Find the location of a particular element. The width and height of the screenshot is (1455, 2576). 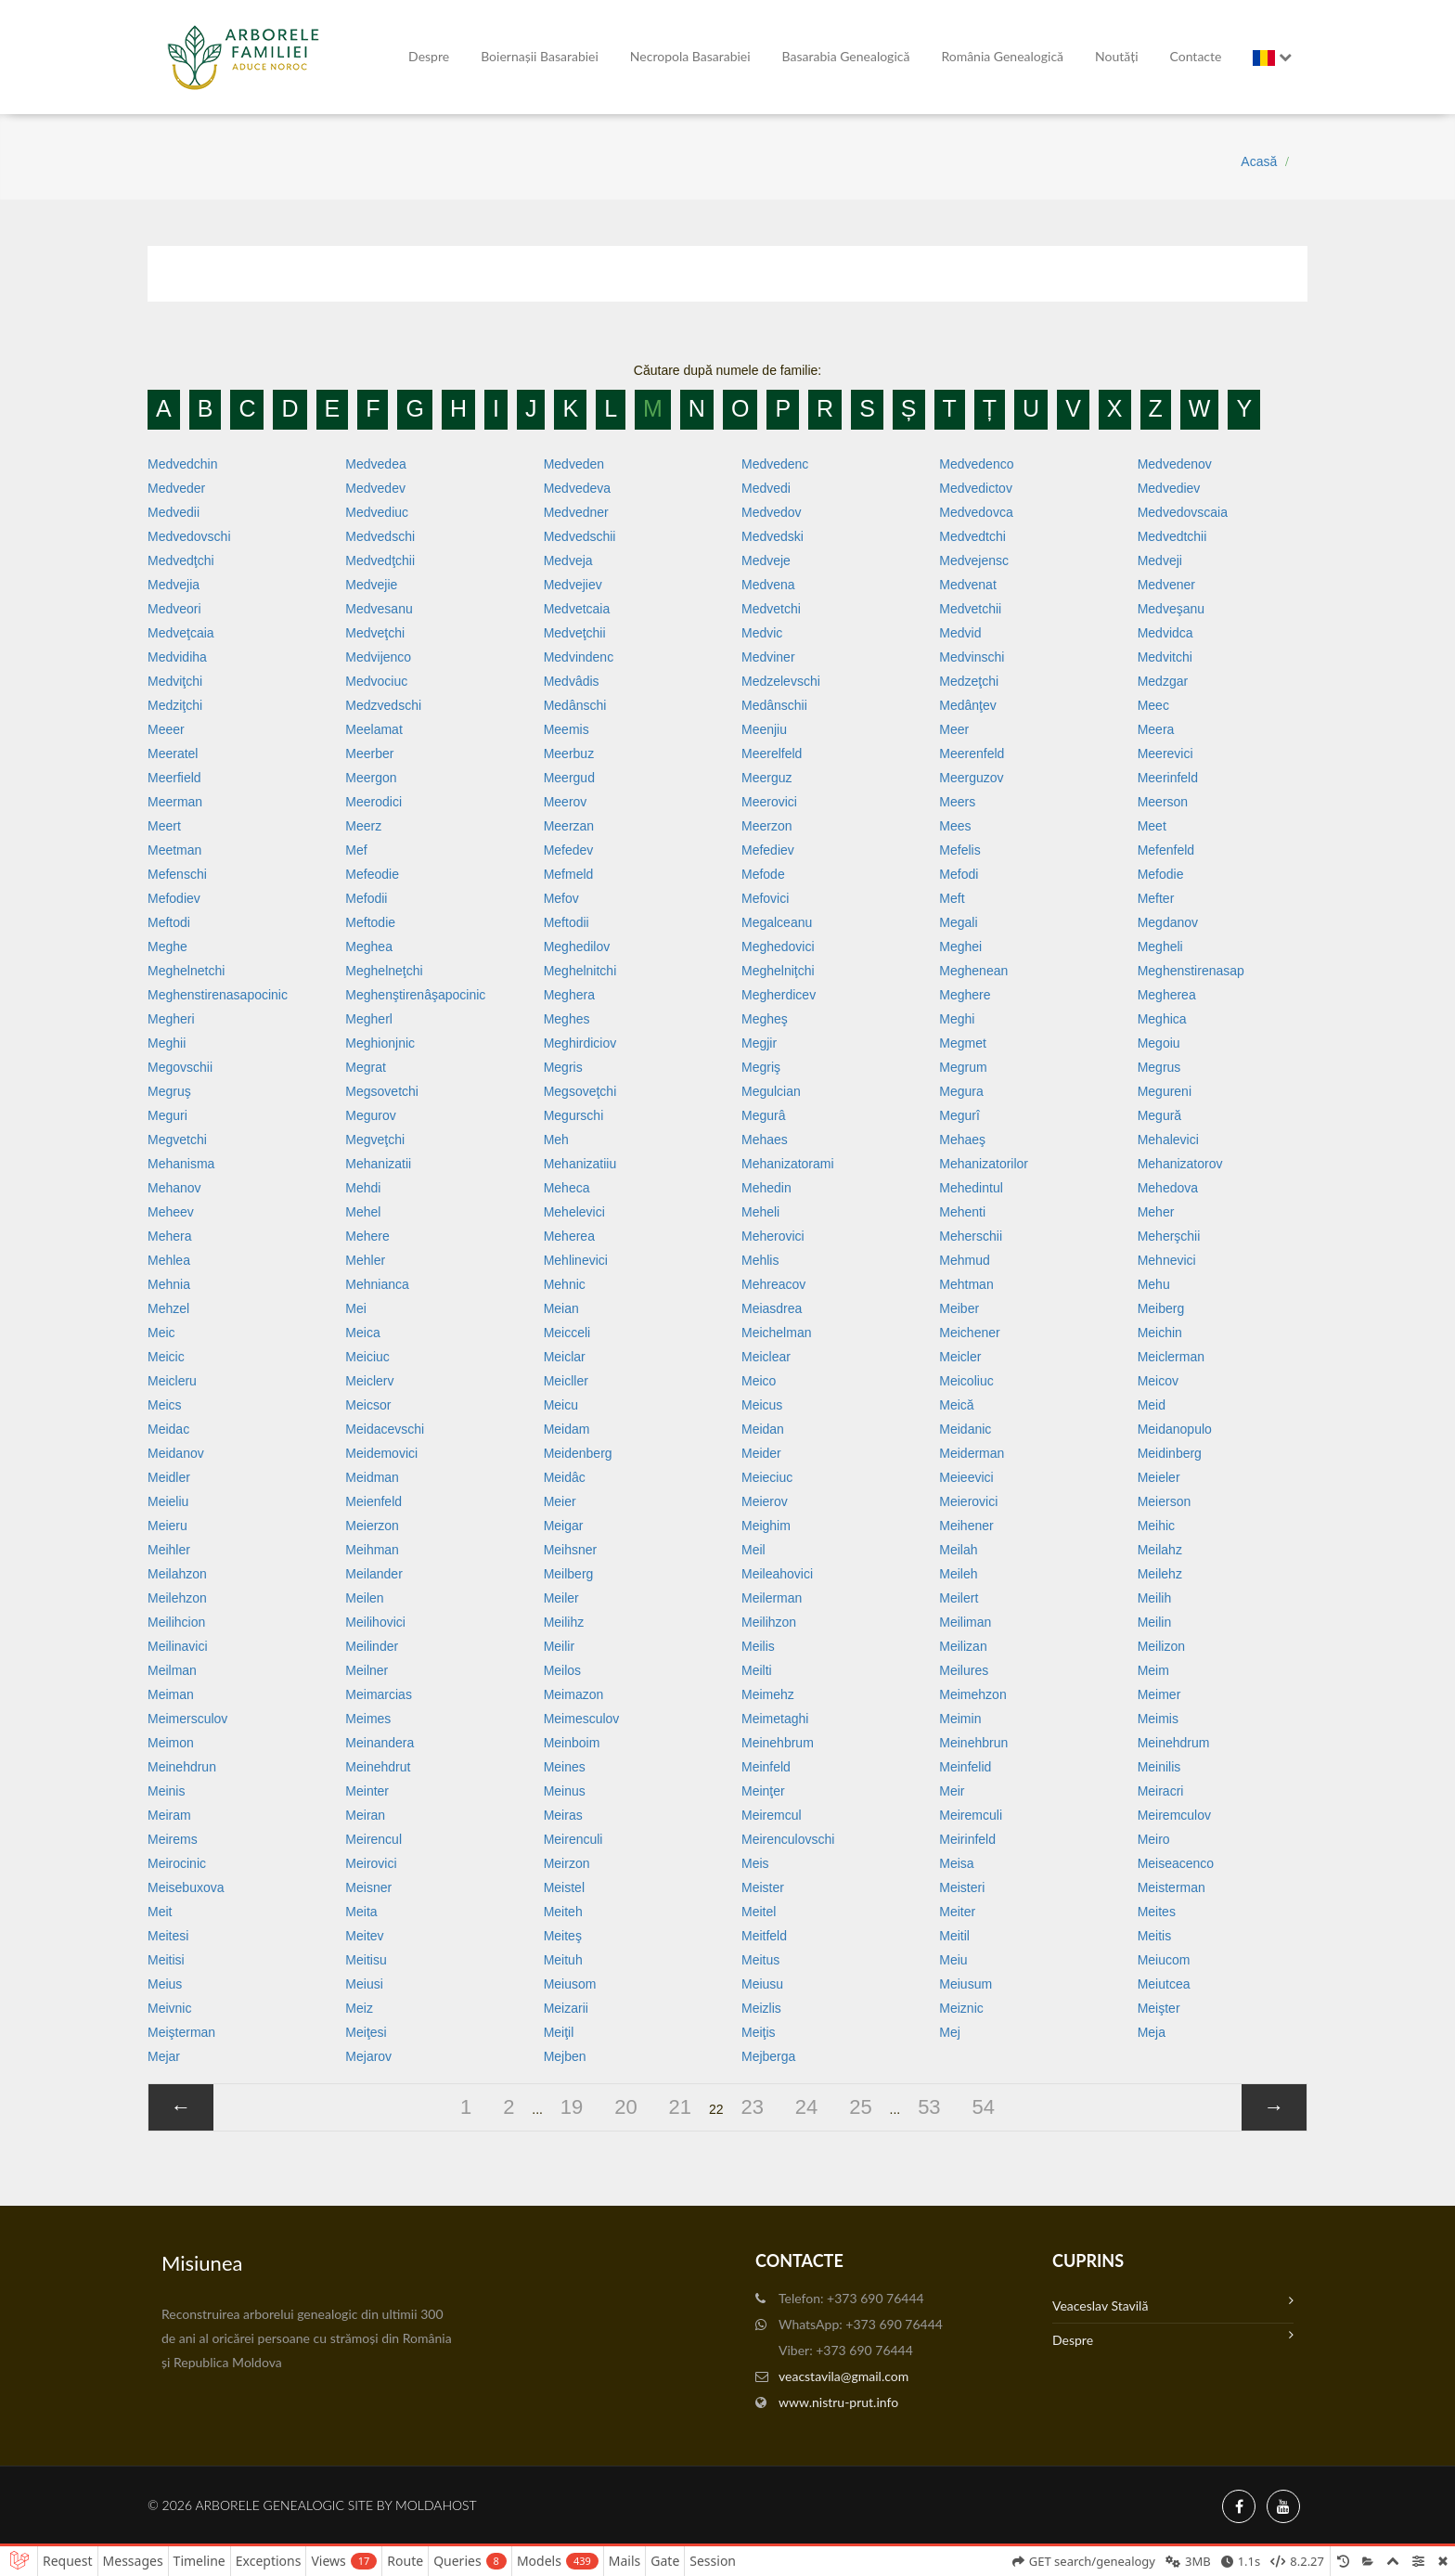

Medveder is located at coordinates (176, 488).